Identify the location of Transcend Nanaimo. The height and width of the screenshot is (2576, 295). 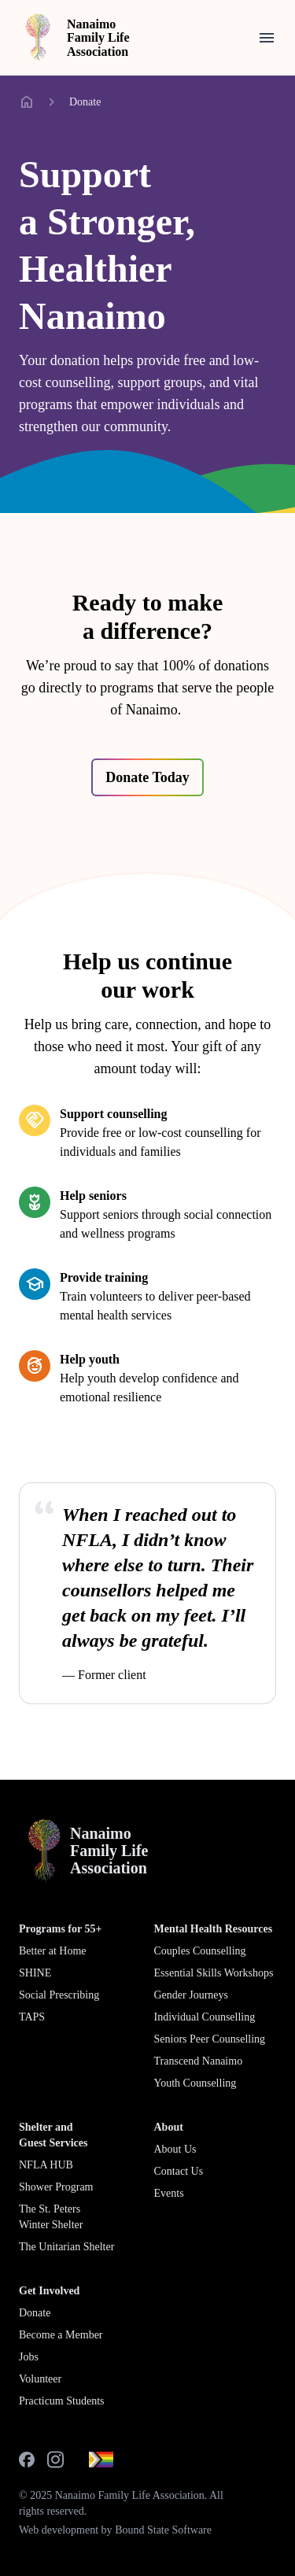
(198, 2061).